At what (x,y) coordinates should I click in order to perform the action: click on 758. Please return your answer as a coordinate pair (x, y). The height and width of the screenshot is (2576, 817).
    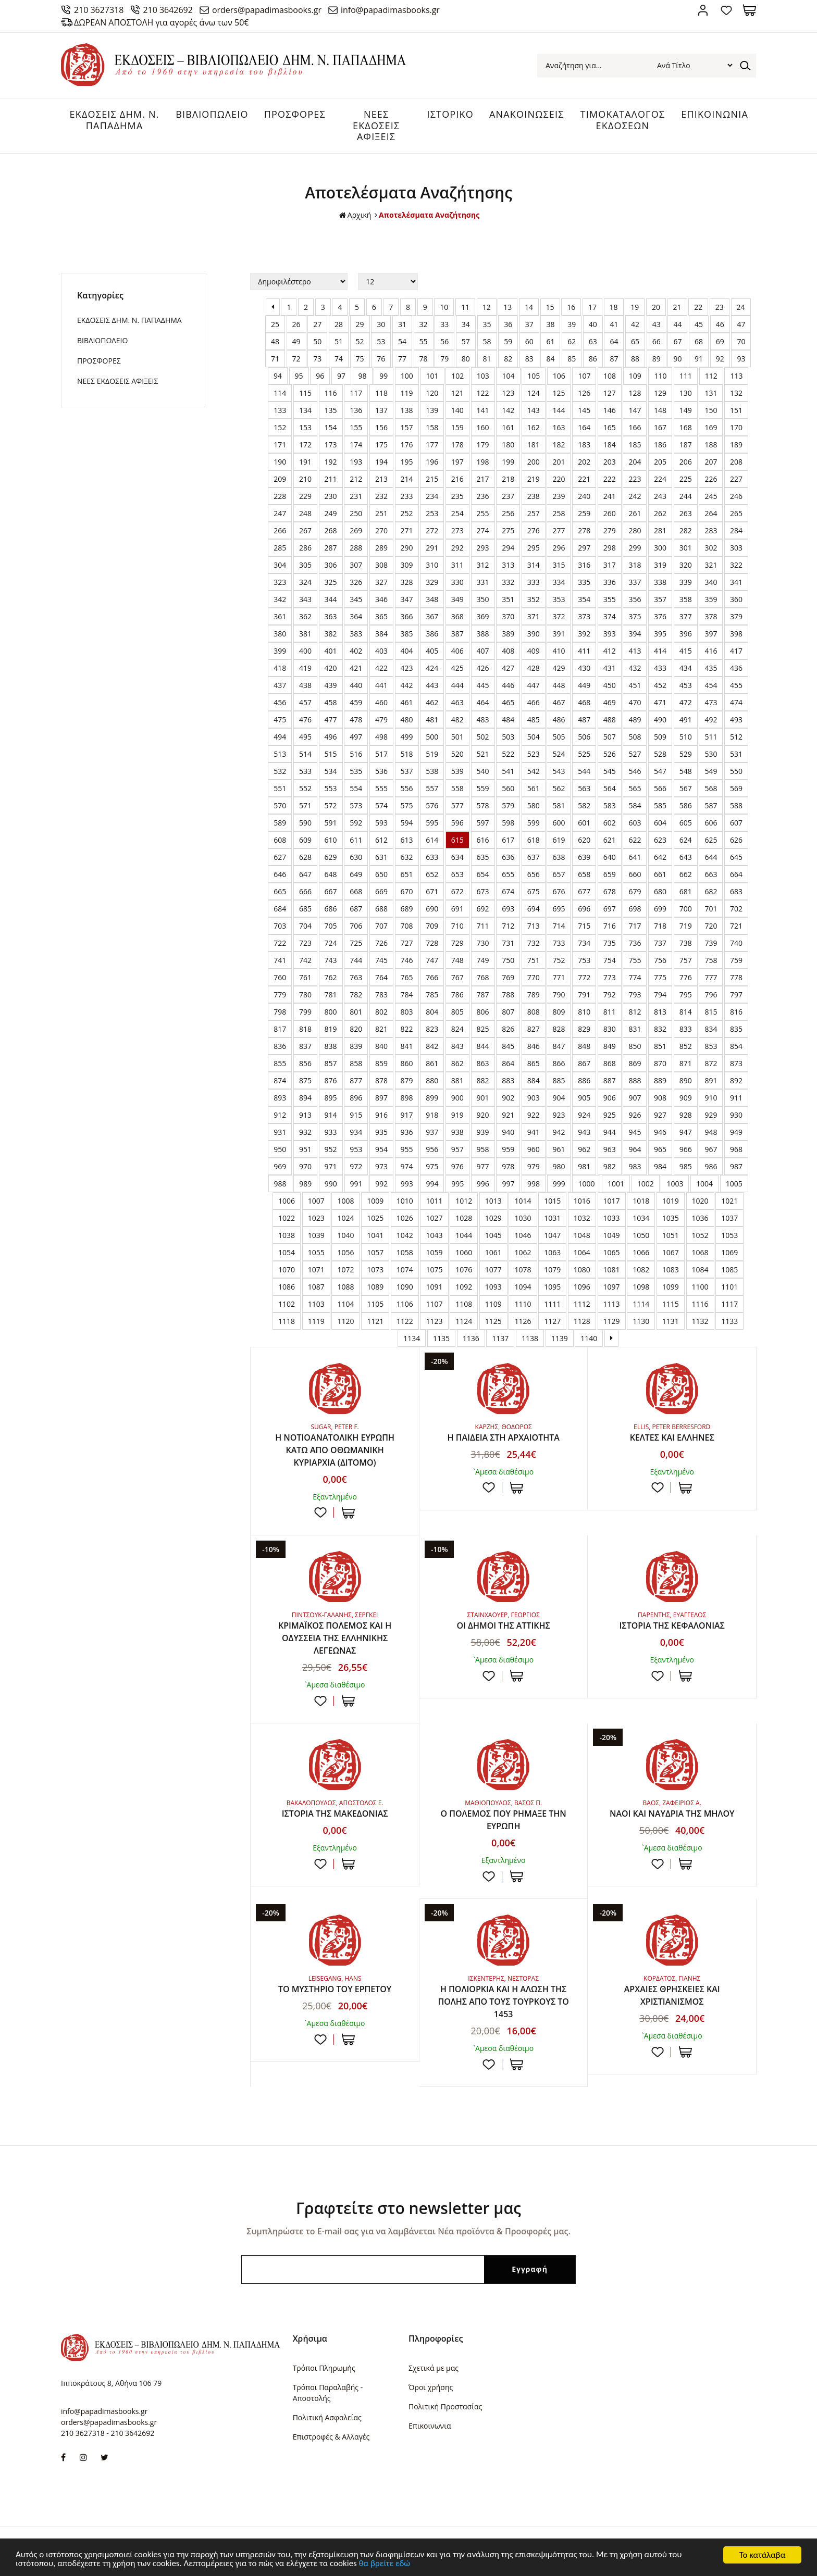
    Looking at the image, I should click on (710, 960).